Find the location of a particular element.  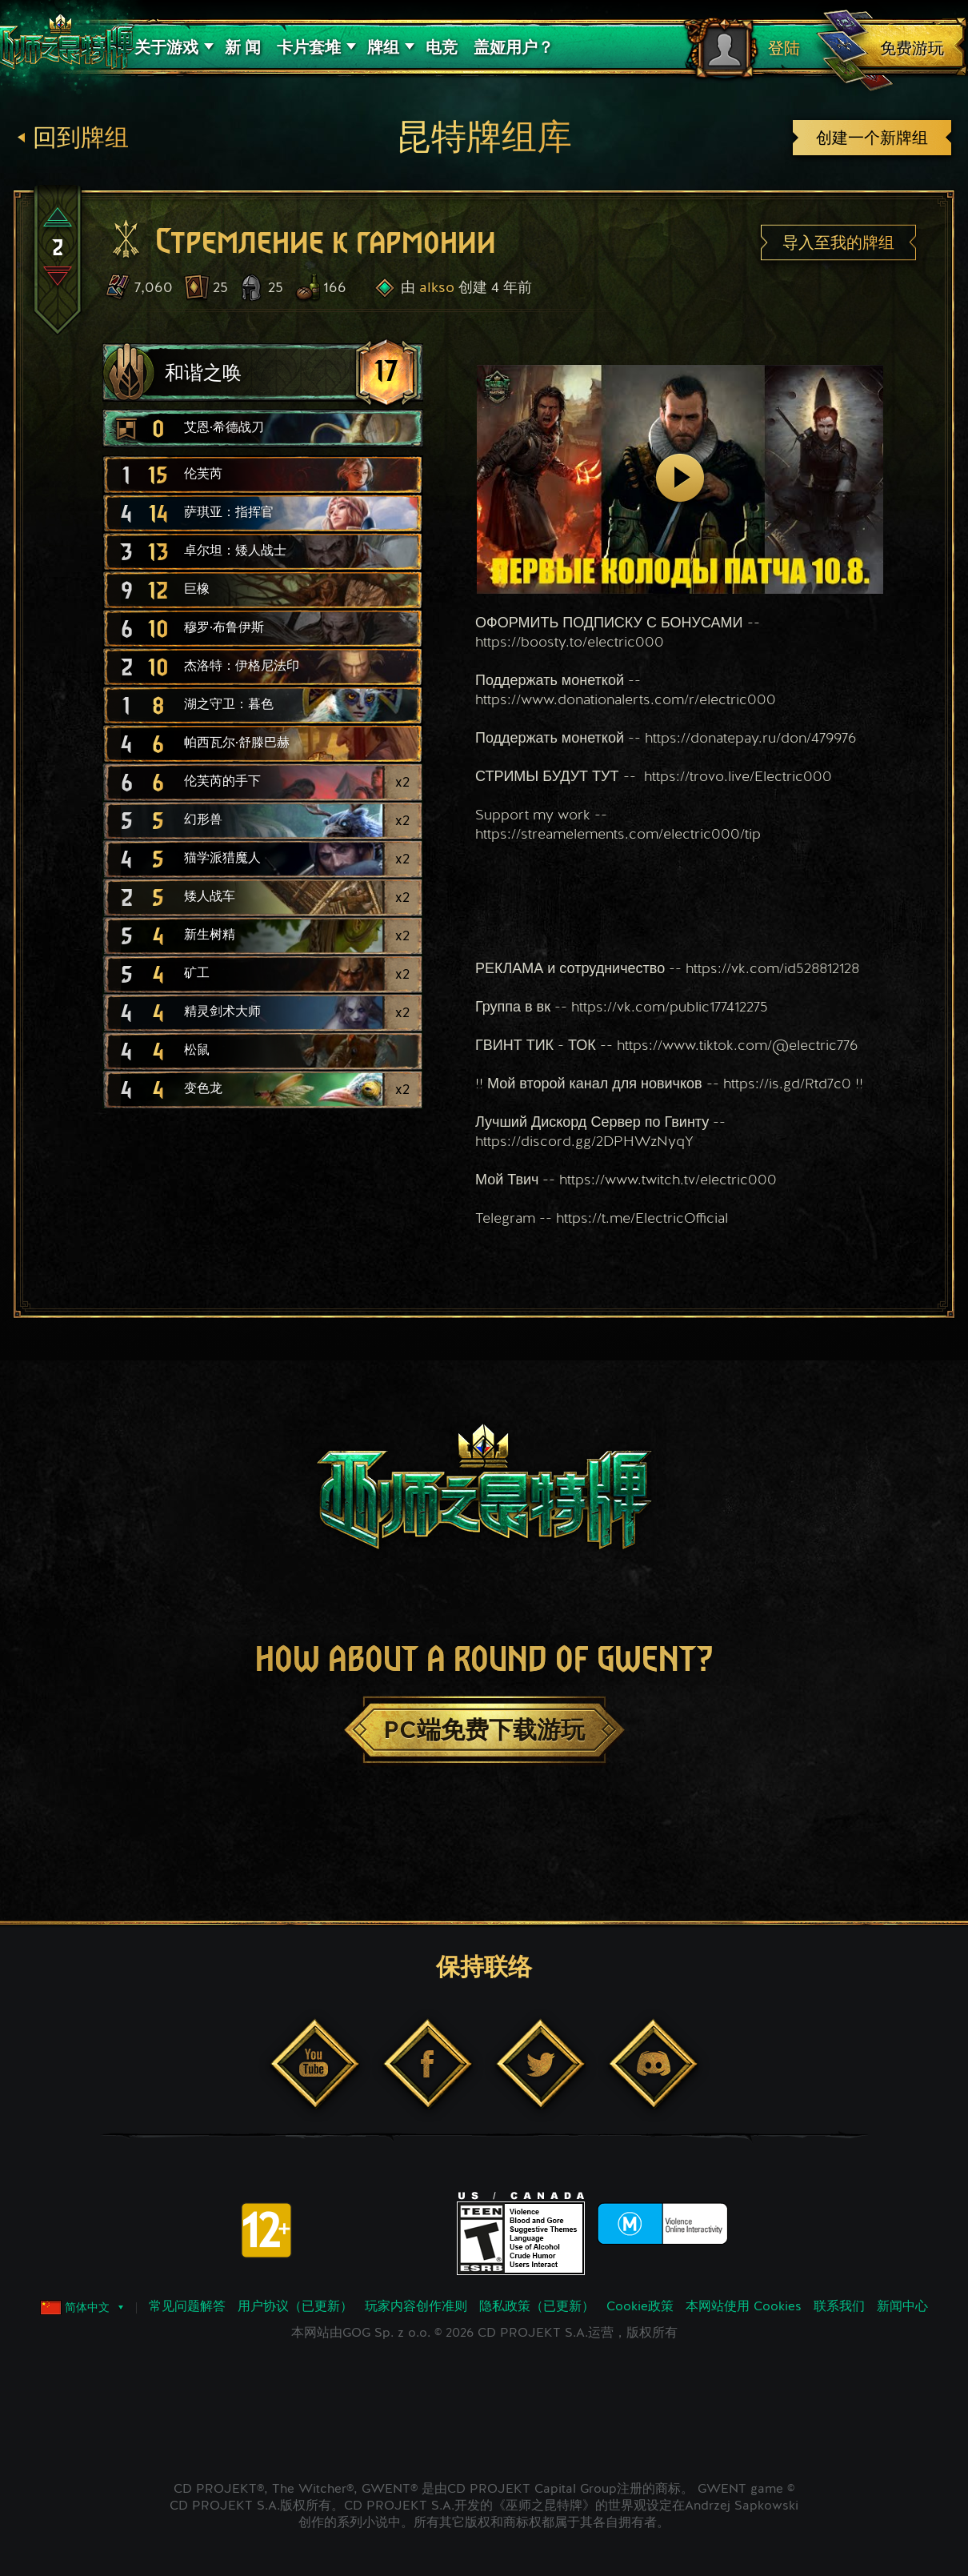

alkso is located at coordinates (436, 288).